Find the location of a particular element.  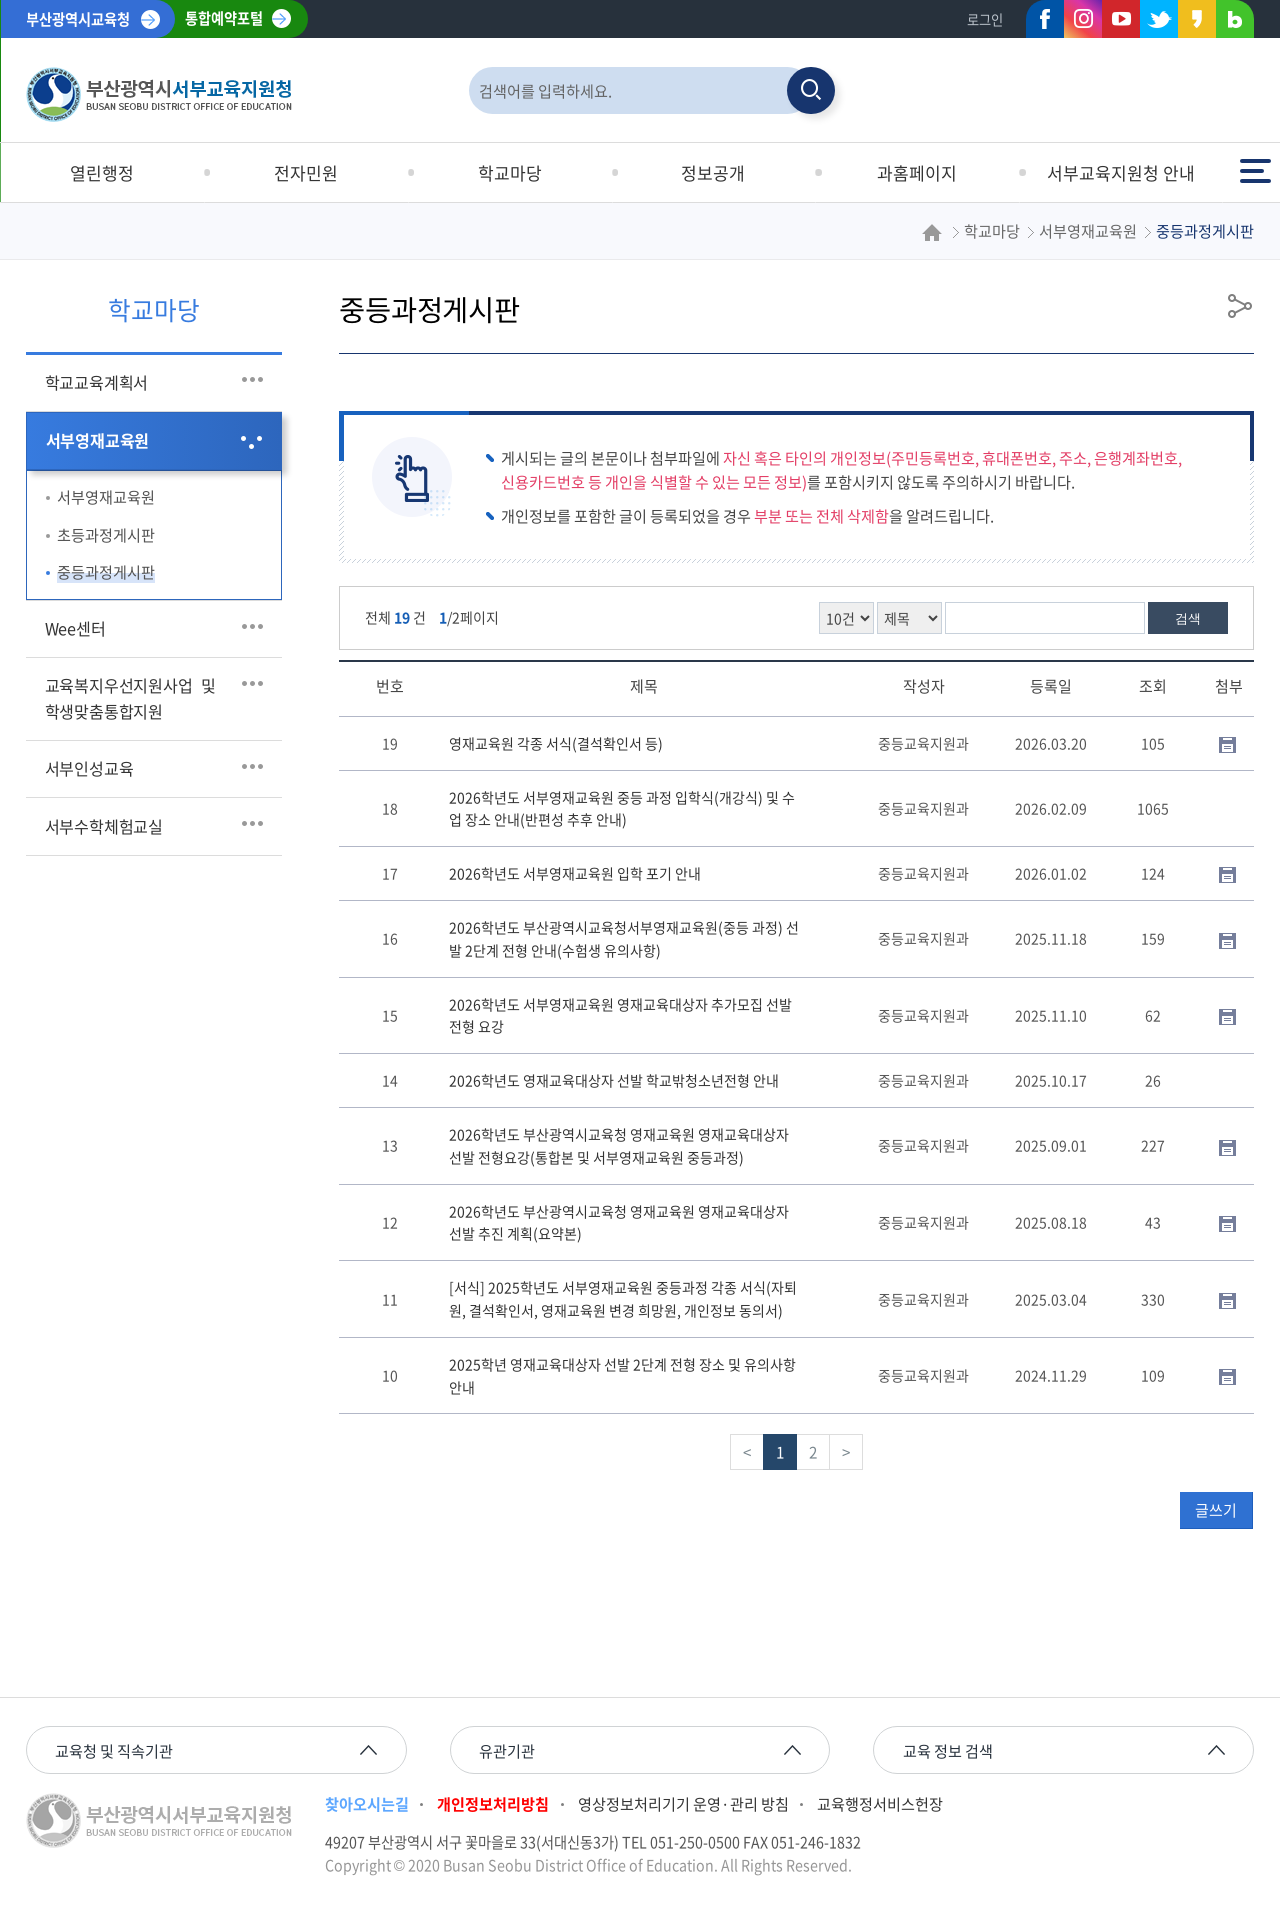

교육행정서비스헌장 is located at coordinates (880, 1804).